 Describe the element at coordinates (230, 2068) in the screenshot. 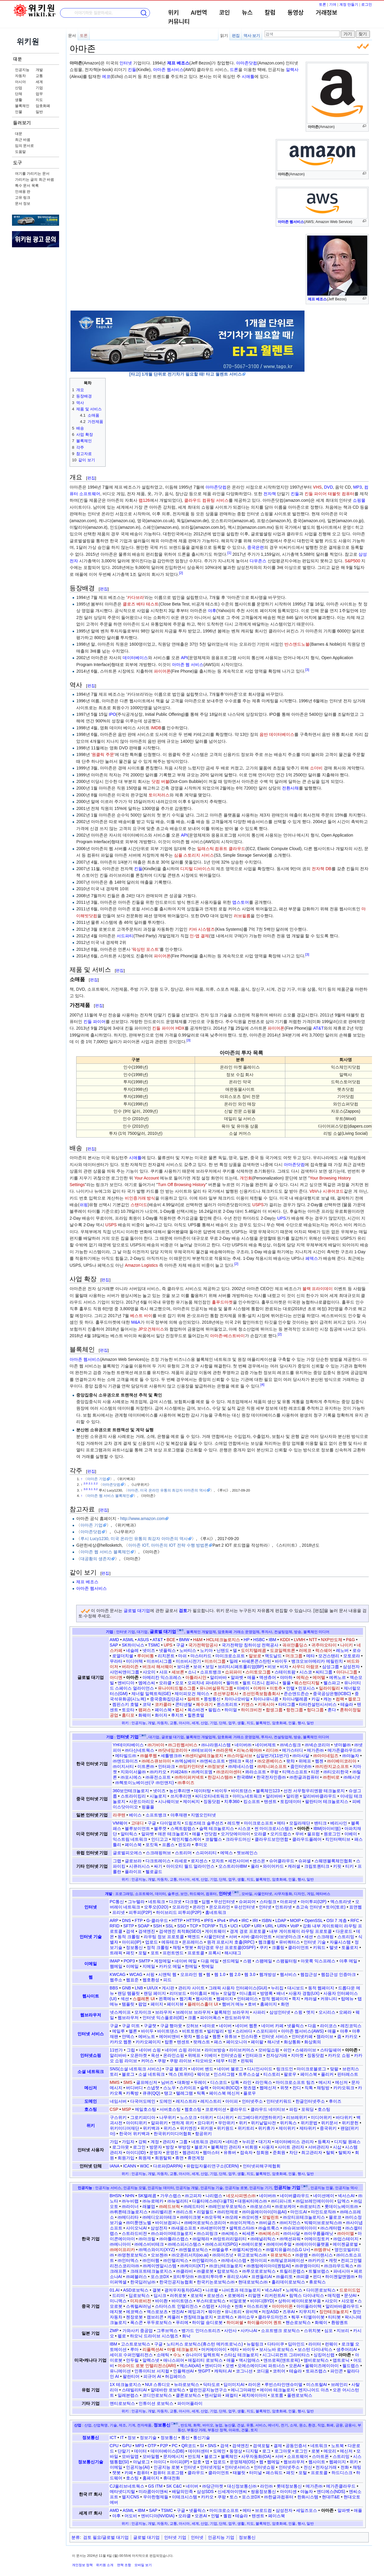

I see `네이버 블로그` at that location.